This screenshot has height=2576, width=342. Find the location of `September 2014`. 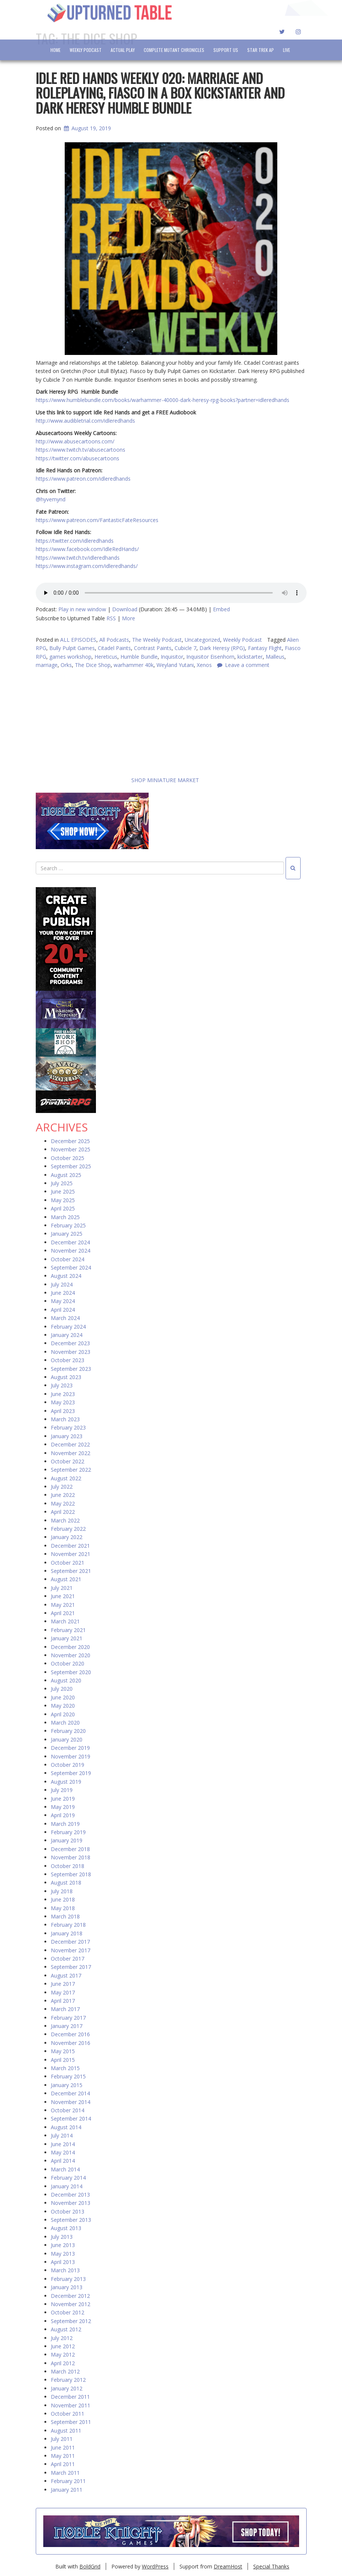

September 2014 is located at coordinates (71, 2118).